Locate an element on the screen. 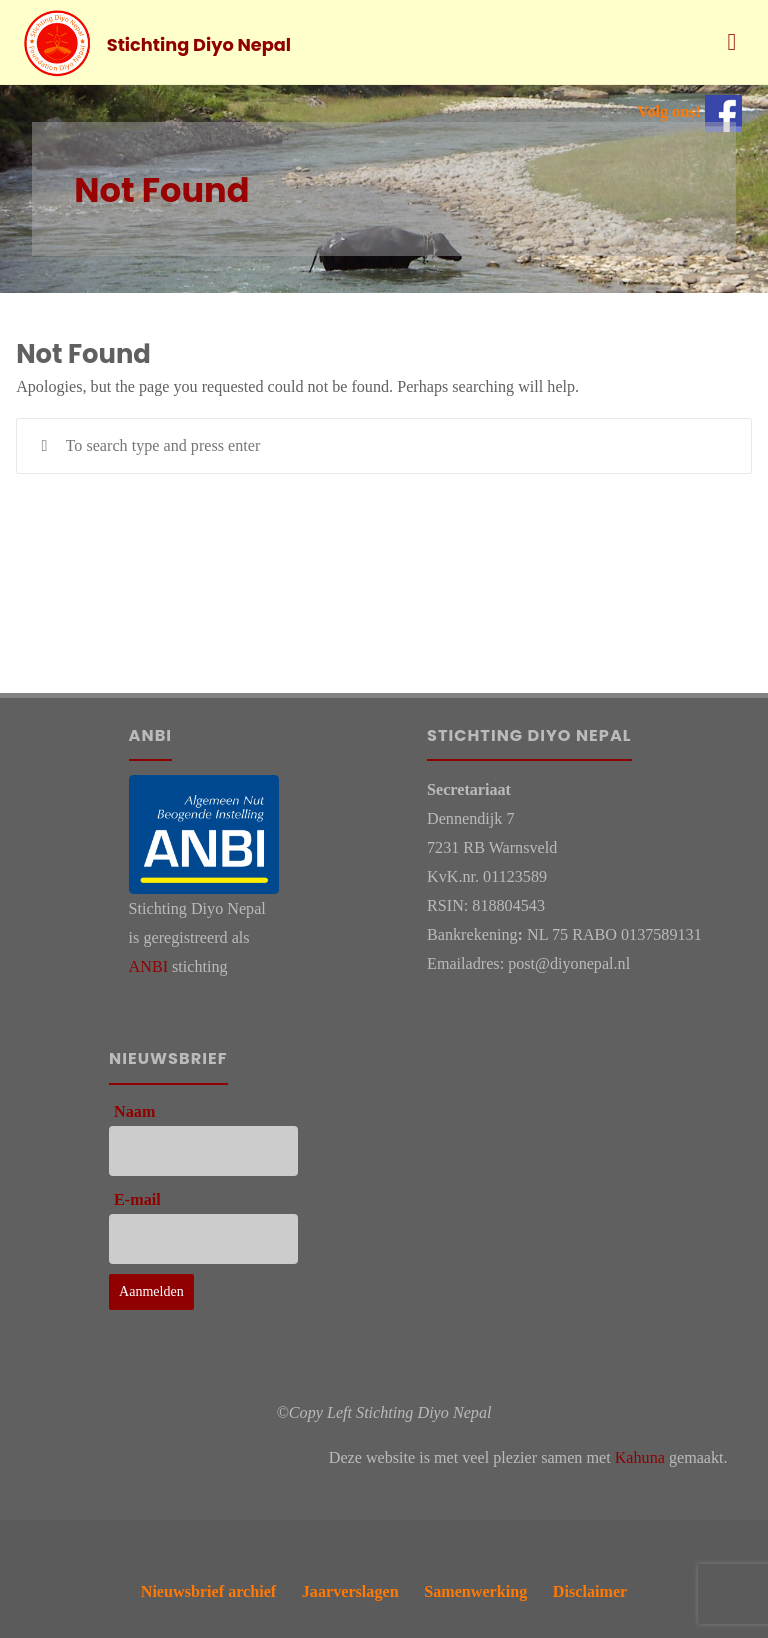  ANBI is located at coordinates (148, 966).